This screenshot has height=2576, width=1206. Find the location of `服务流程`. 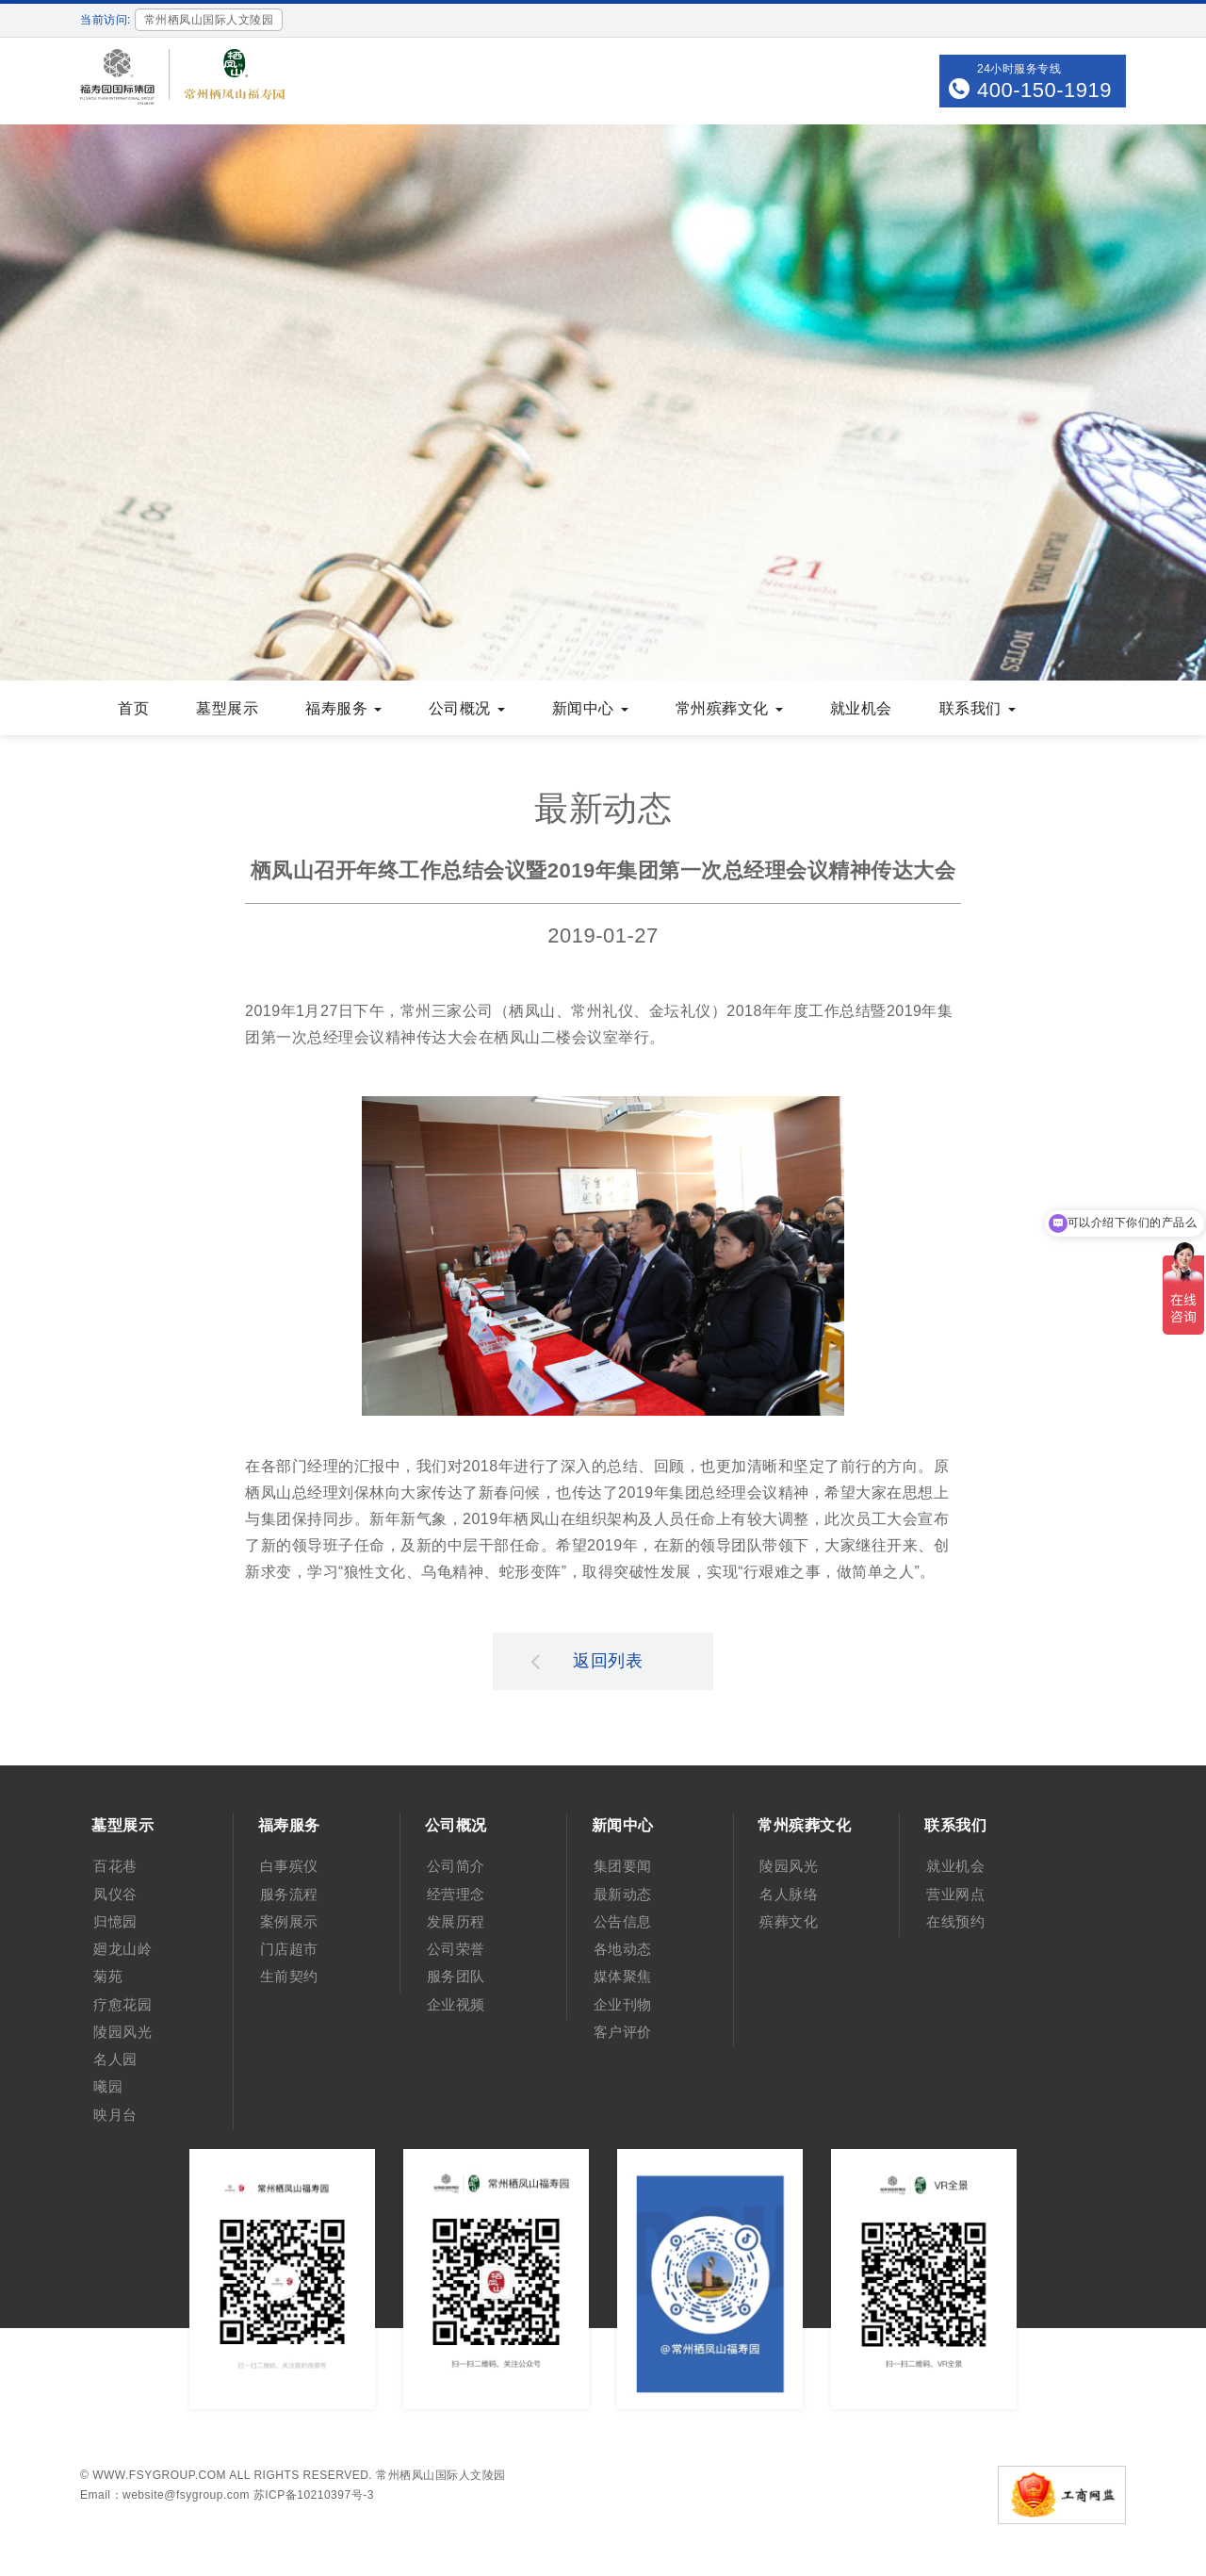

服务流程 is located at coordinates (289, 1894).